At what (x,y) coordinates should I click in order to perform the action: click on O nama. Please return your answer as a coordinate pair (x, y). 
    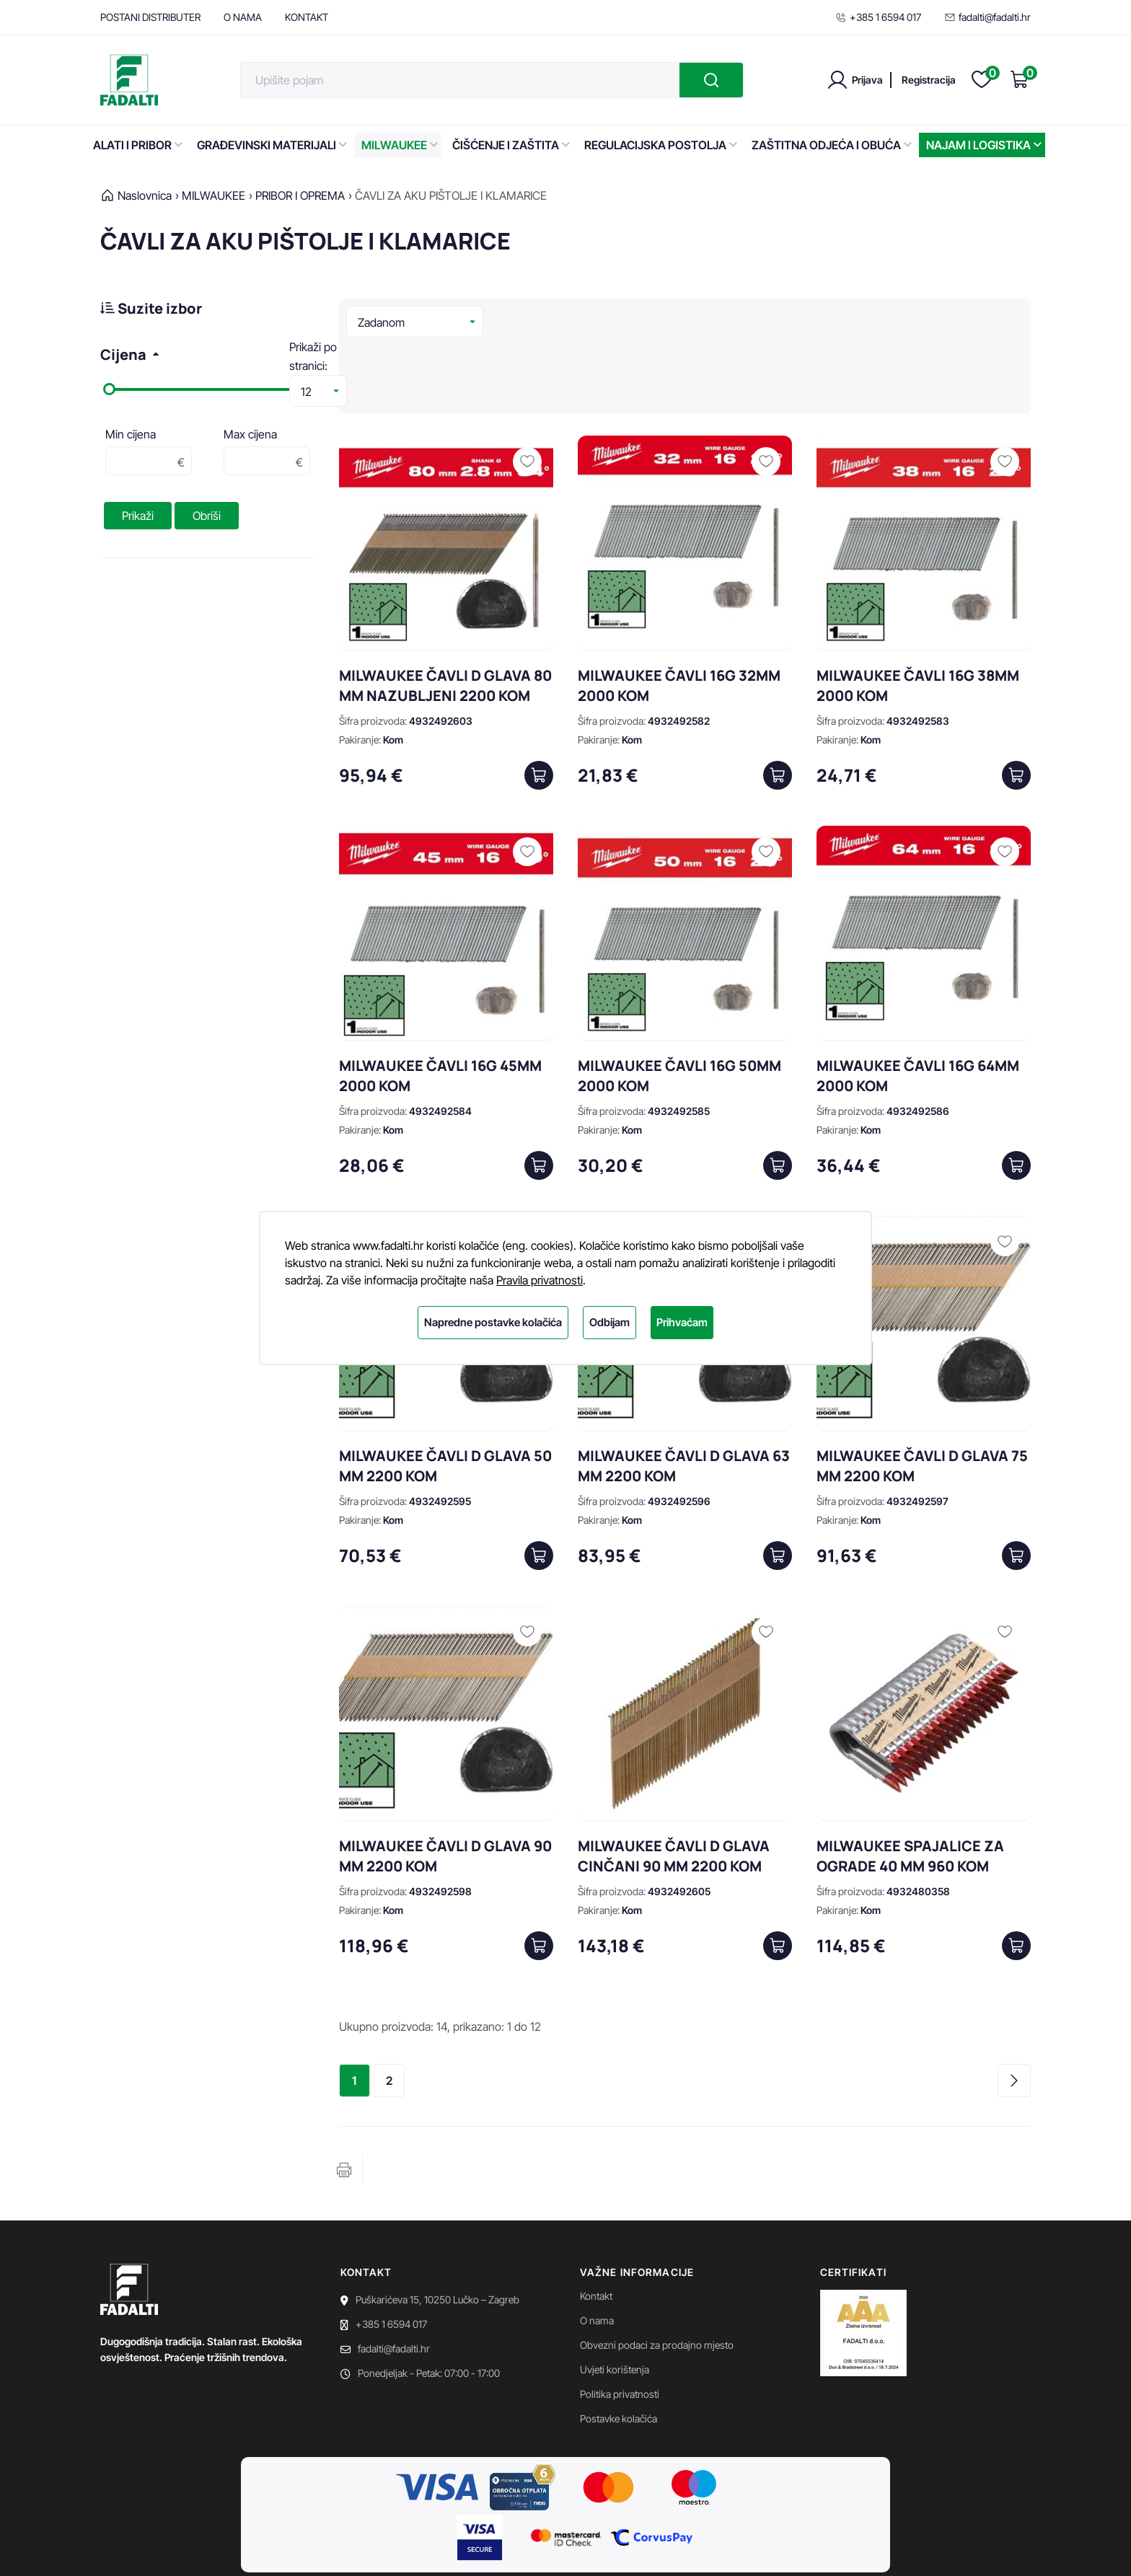
    Looking at the image, I should click on (597, 2251).